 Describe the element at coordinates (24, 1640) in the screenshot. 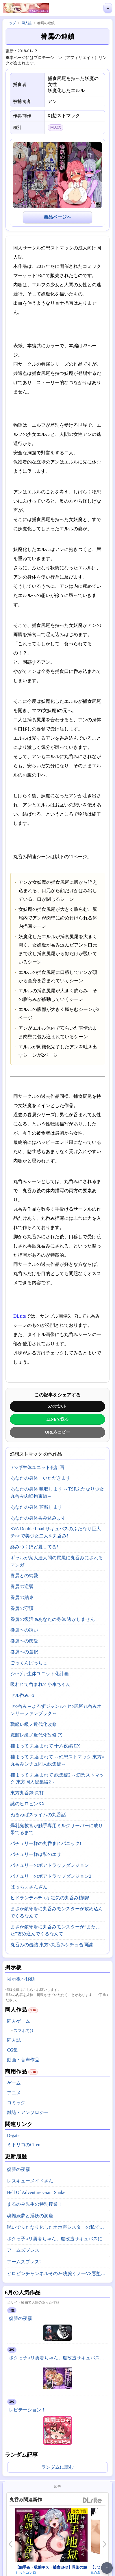

I see `眷属への慈愛` at that location.